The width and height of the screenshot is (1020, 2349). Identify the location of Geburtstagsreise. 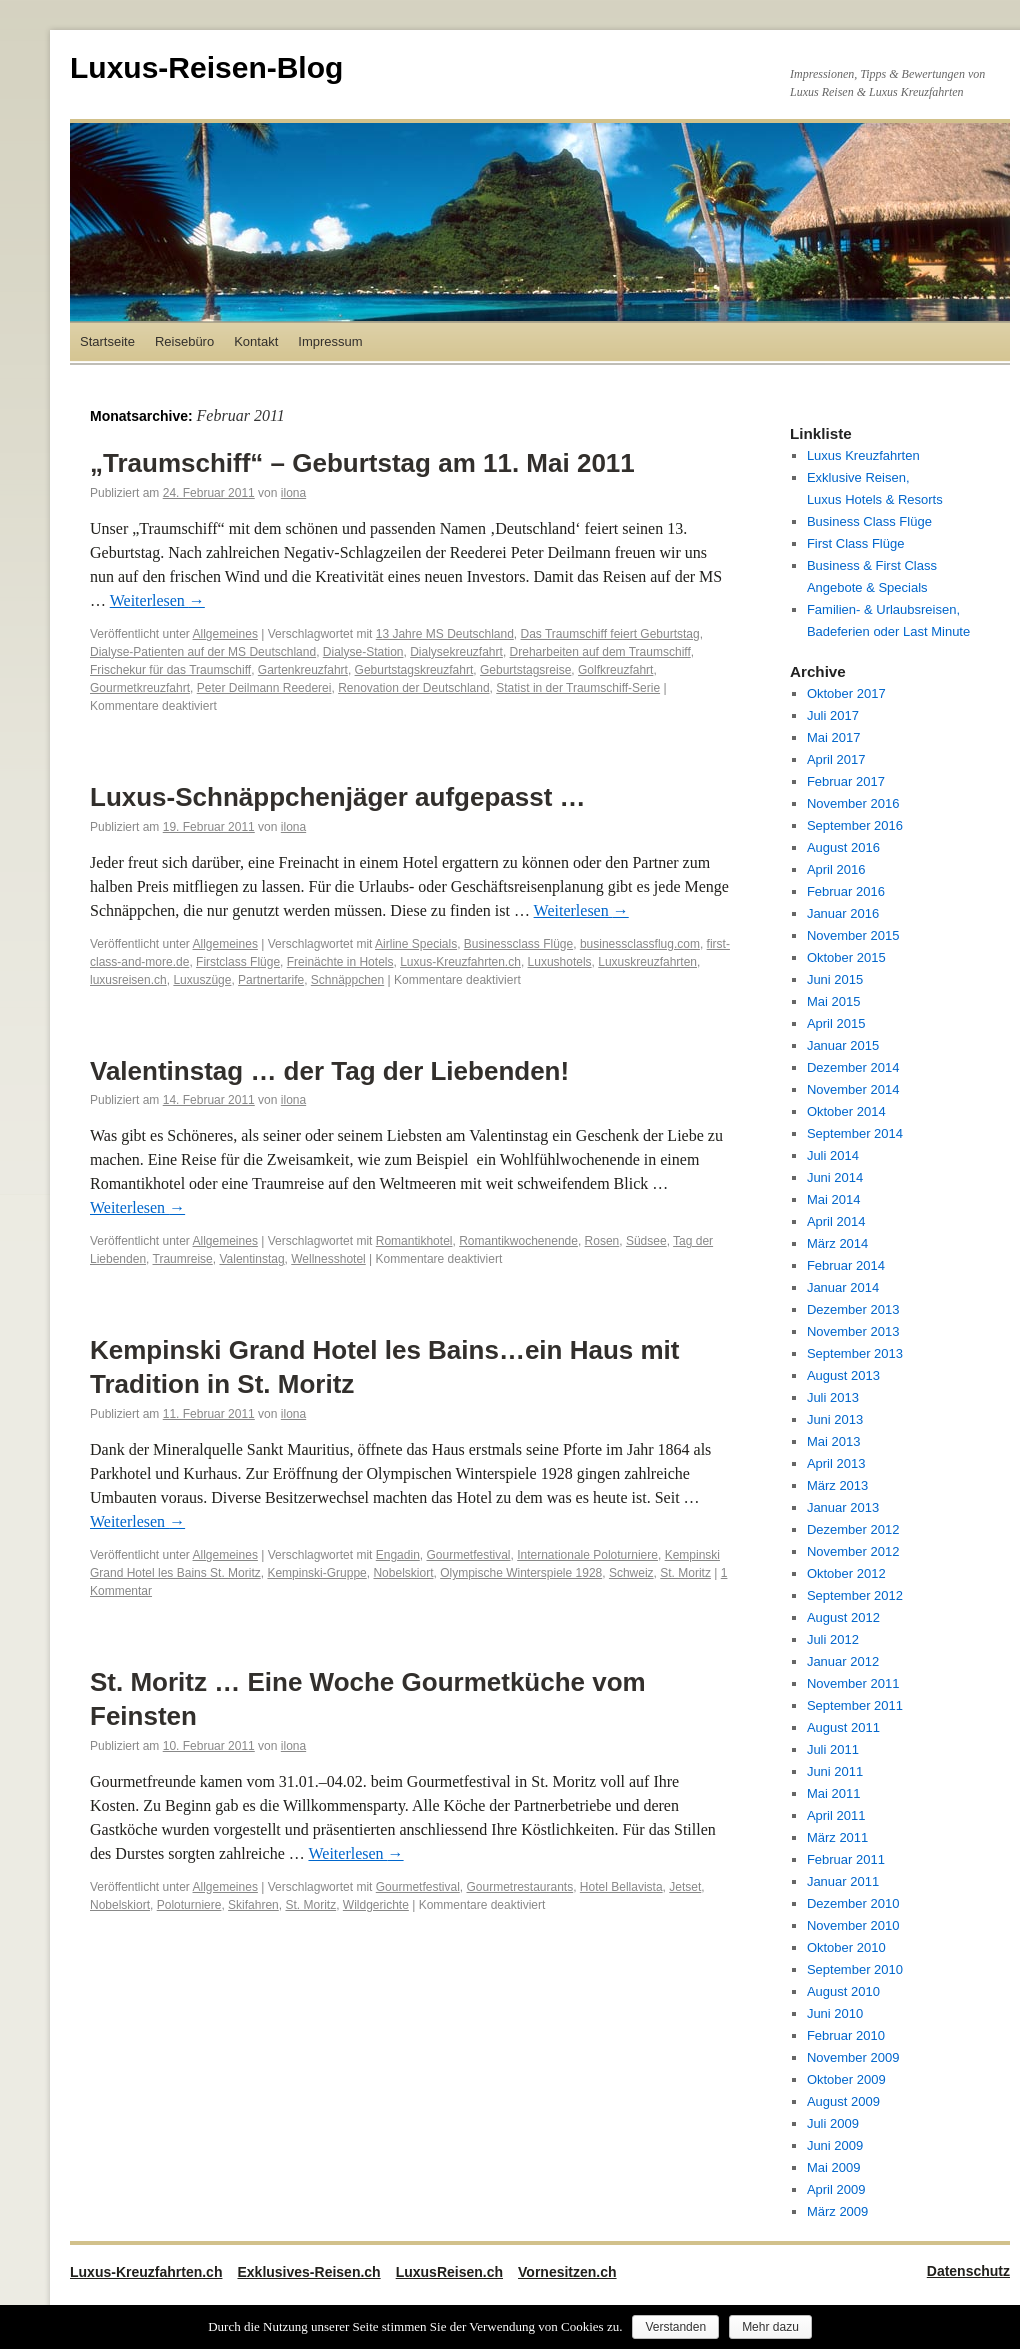
(525, 670).